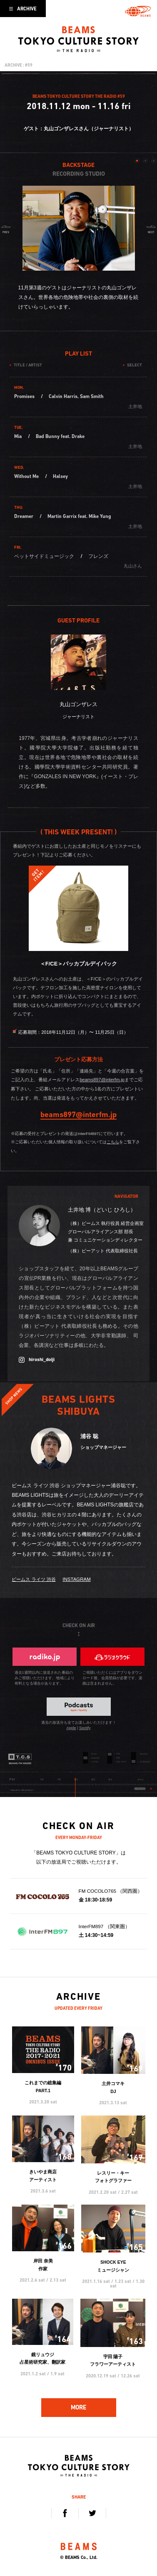 This screenshot has height=2576, width=157. Describe the element at coordinates (102, 1079) in the screenshot. I see `beams897@interfm.jp` at that location.